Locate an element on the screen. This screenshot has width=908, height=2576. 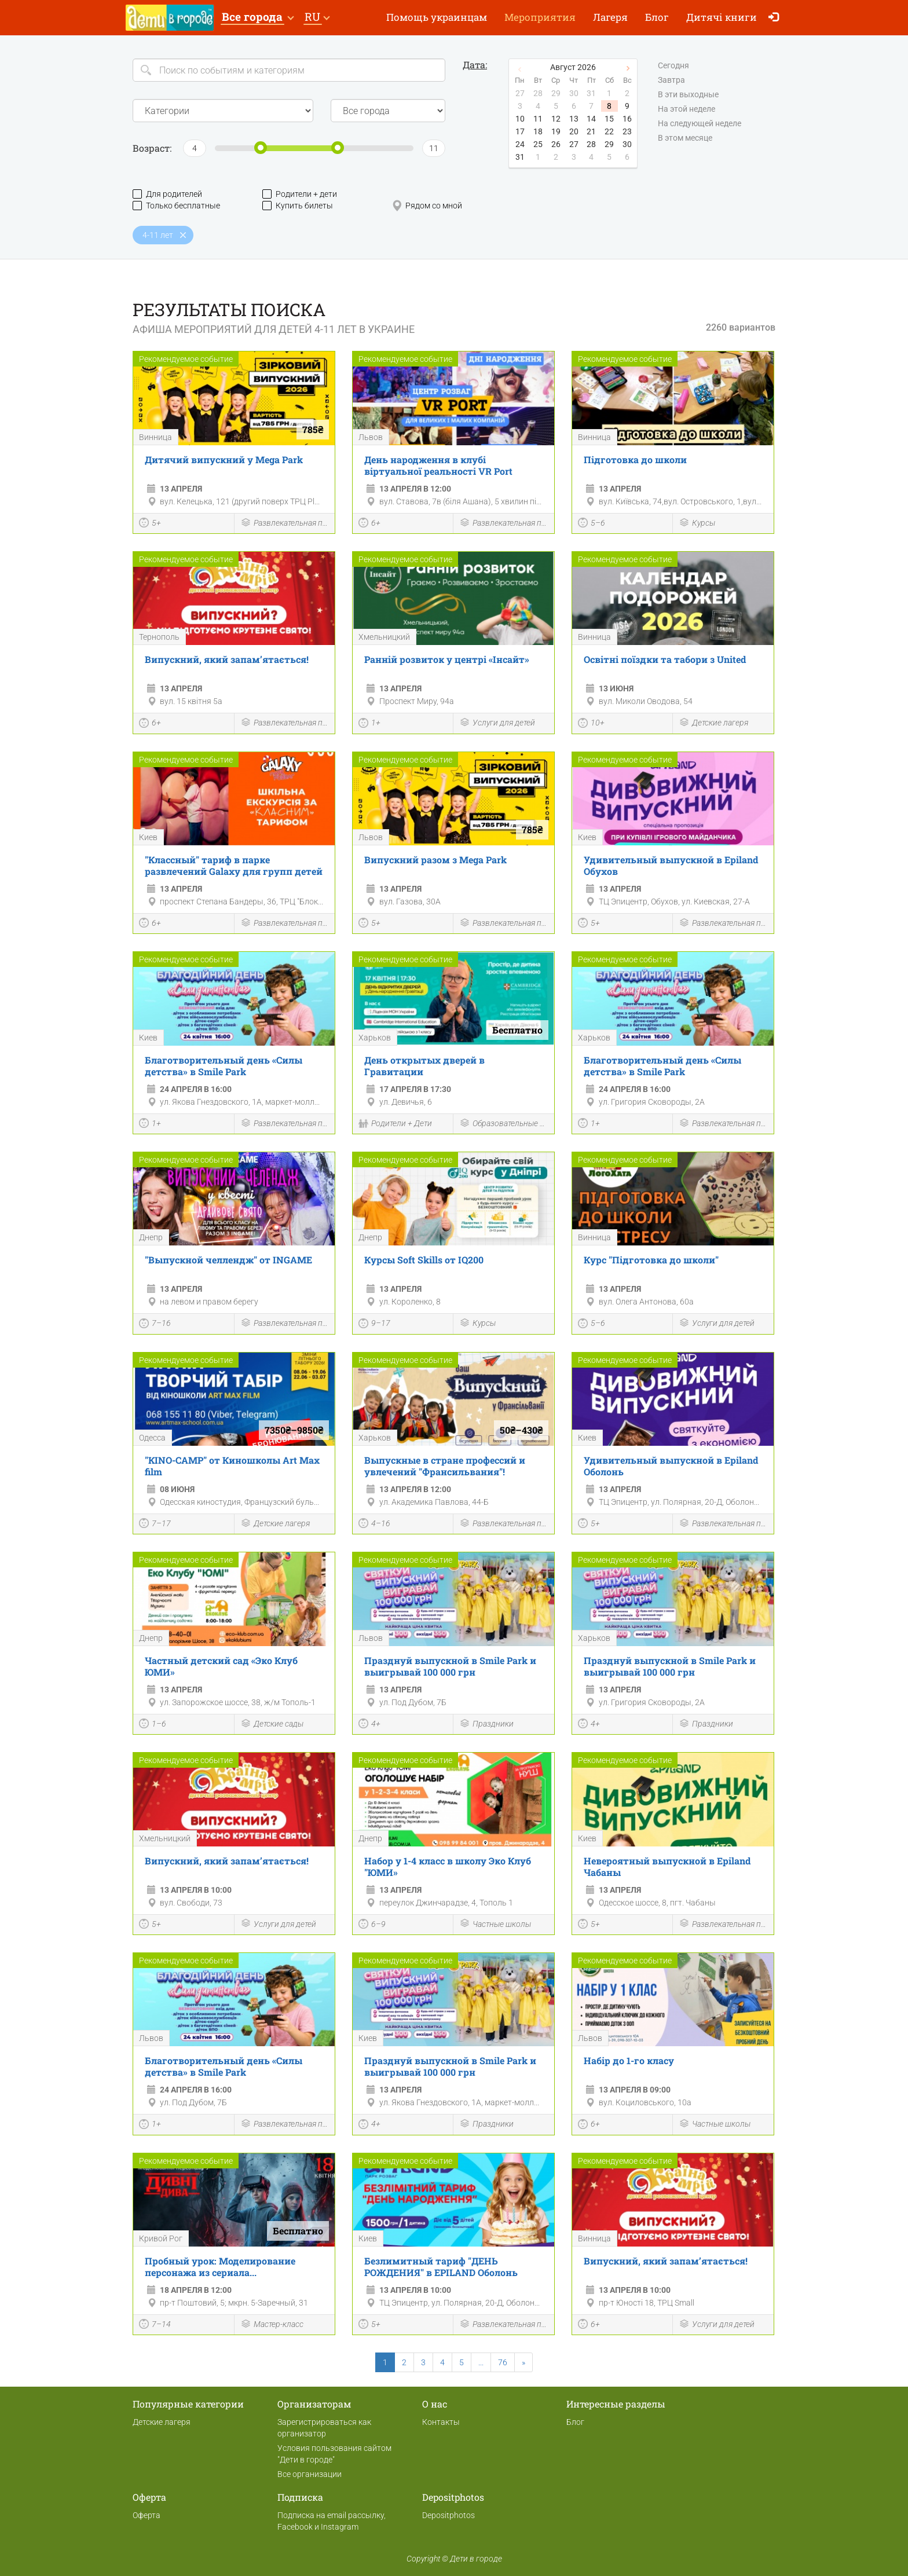
Купить билеты is located at coordinates (297, 206).